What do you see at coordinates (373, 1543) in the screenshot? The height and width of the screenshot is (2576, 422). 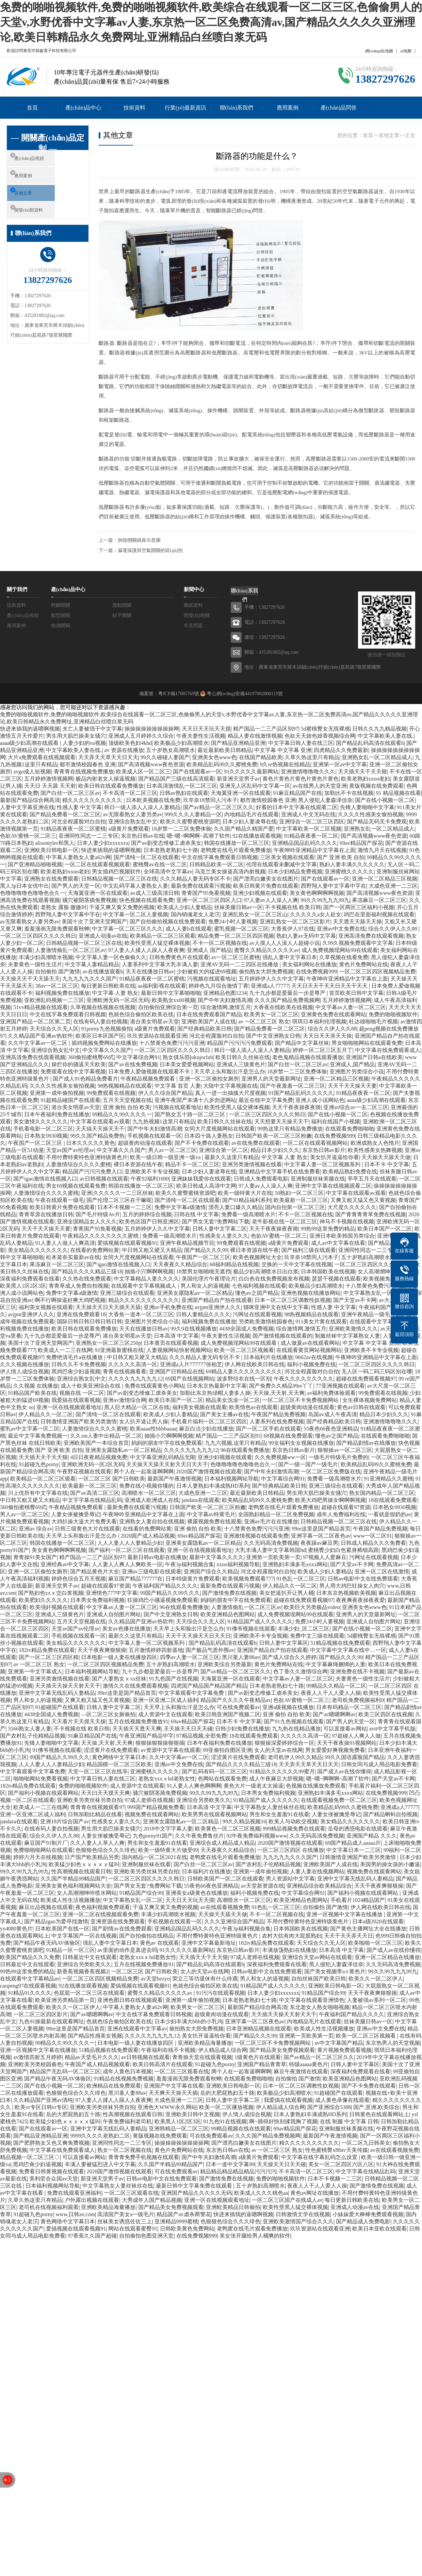 I see `日韩成人精品久久久免费看` at bounding box center [373, 1543].